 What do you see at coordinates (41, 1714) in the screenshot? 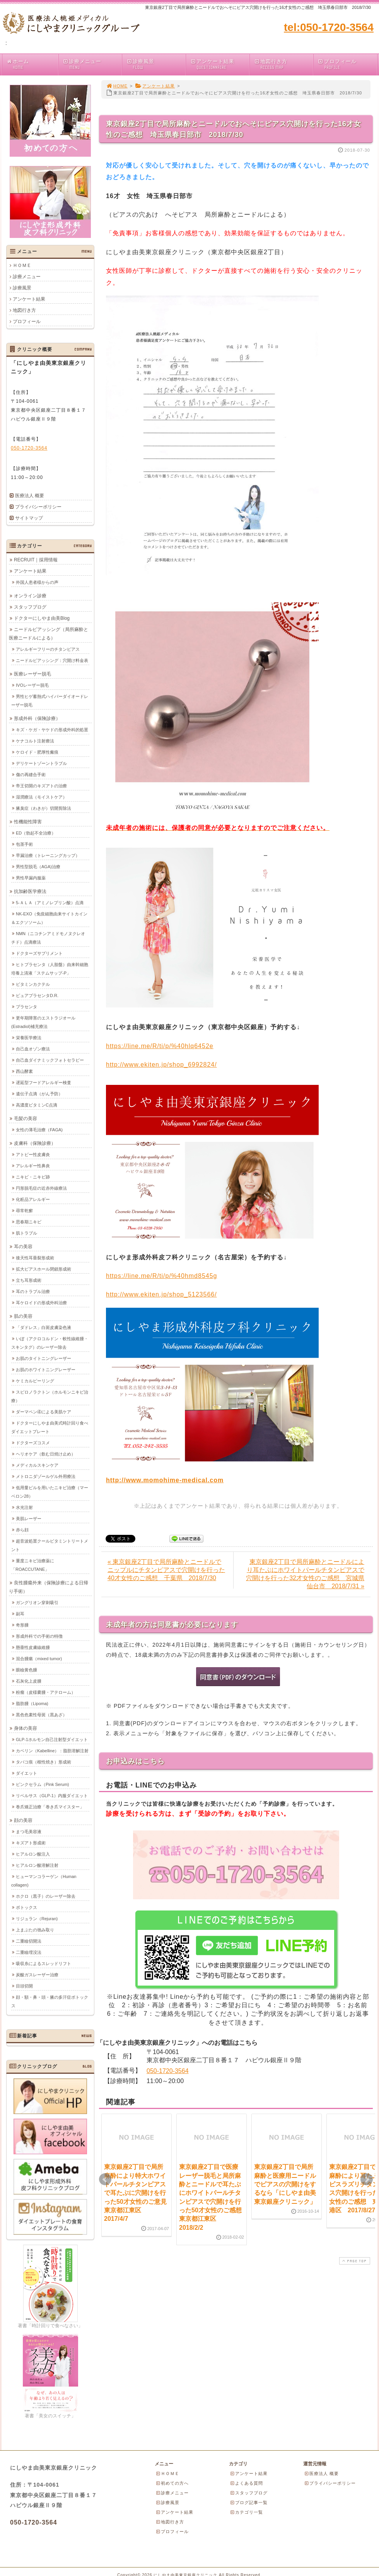
I see `黒色色素性母斑（黒あざ）` at bounding box center [41, 1714].